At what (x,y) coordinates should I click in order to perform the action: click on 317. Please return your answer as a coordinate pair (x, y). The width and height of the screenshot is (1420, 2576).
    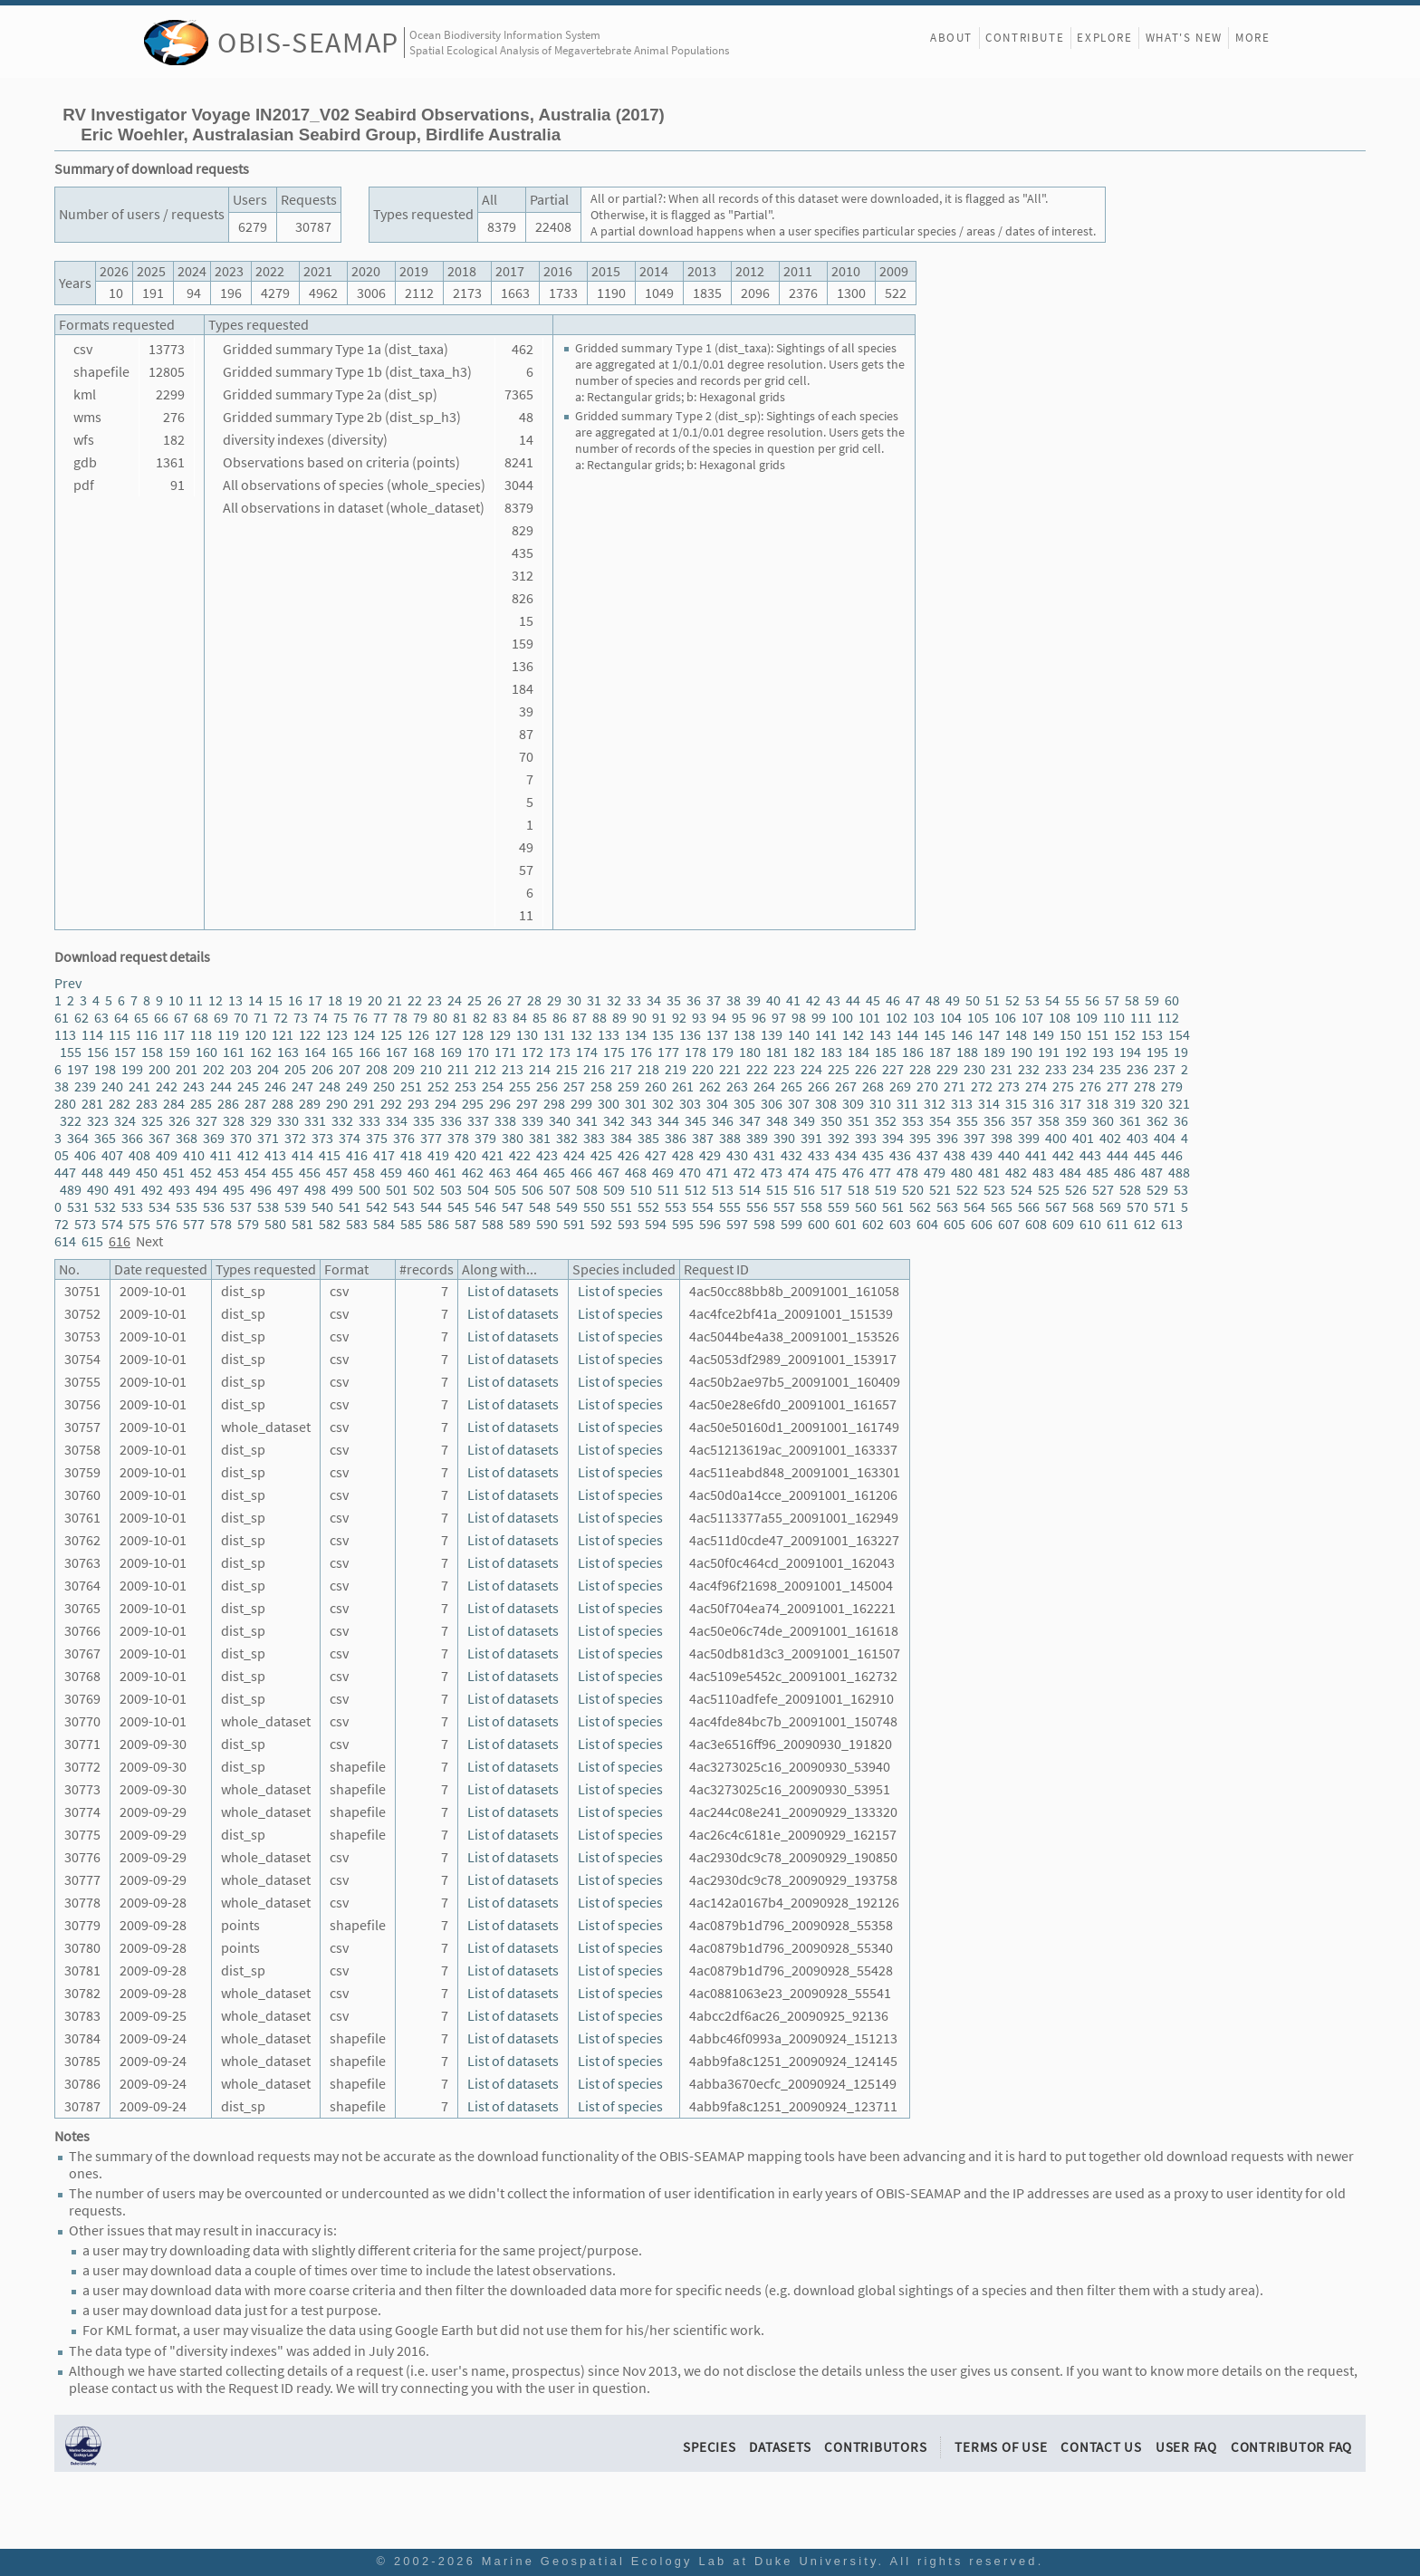
    Looking at the image, I should click on (1070, 1103).